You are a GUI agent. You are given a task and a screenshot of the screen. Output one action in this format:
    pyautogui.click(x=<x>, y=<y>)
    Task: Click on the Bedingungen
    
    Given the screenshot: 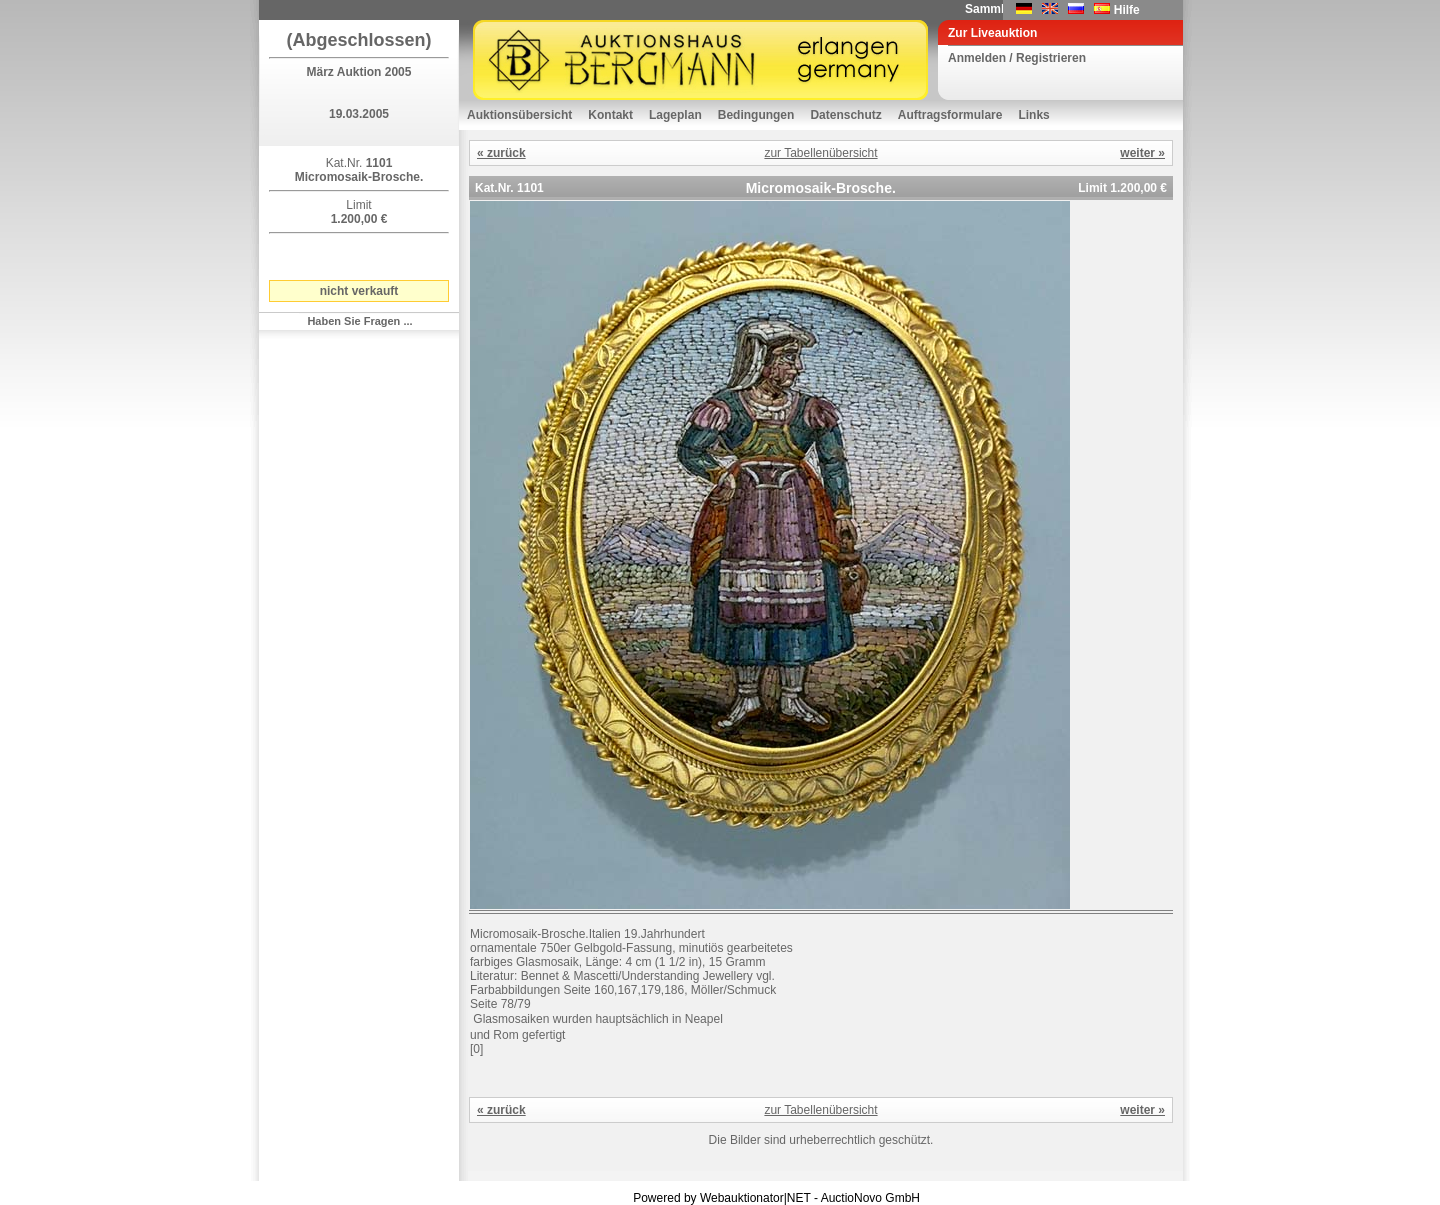 What is the action you would take?
    pyautogui.click(x=756, y=115)
    